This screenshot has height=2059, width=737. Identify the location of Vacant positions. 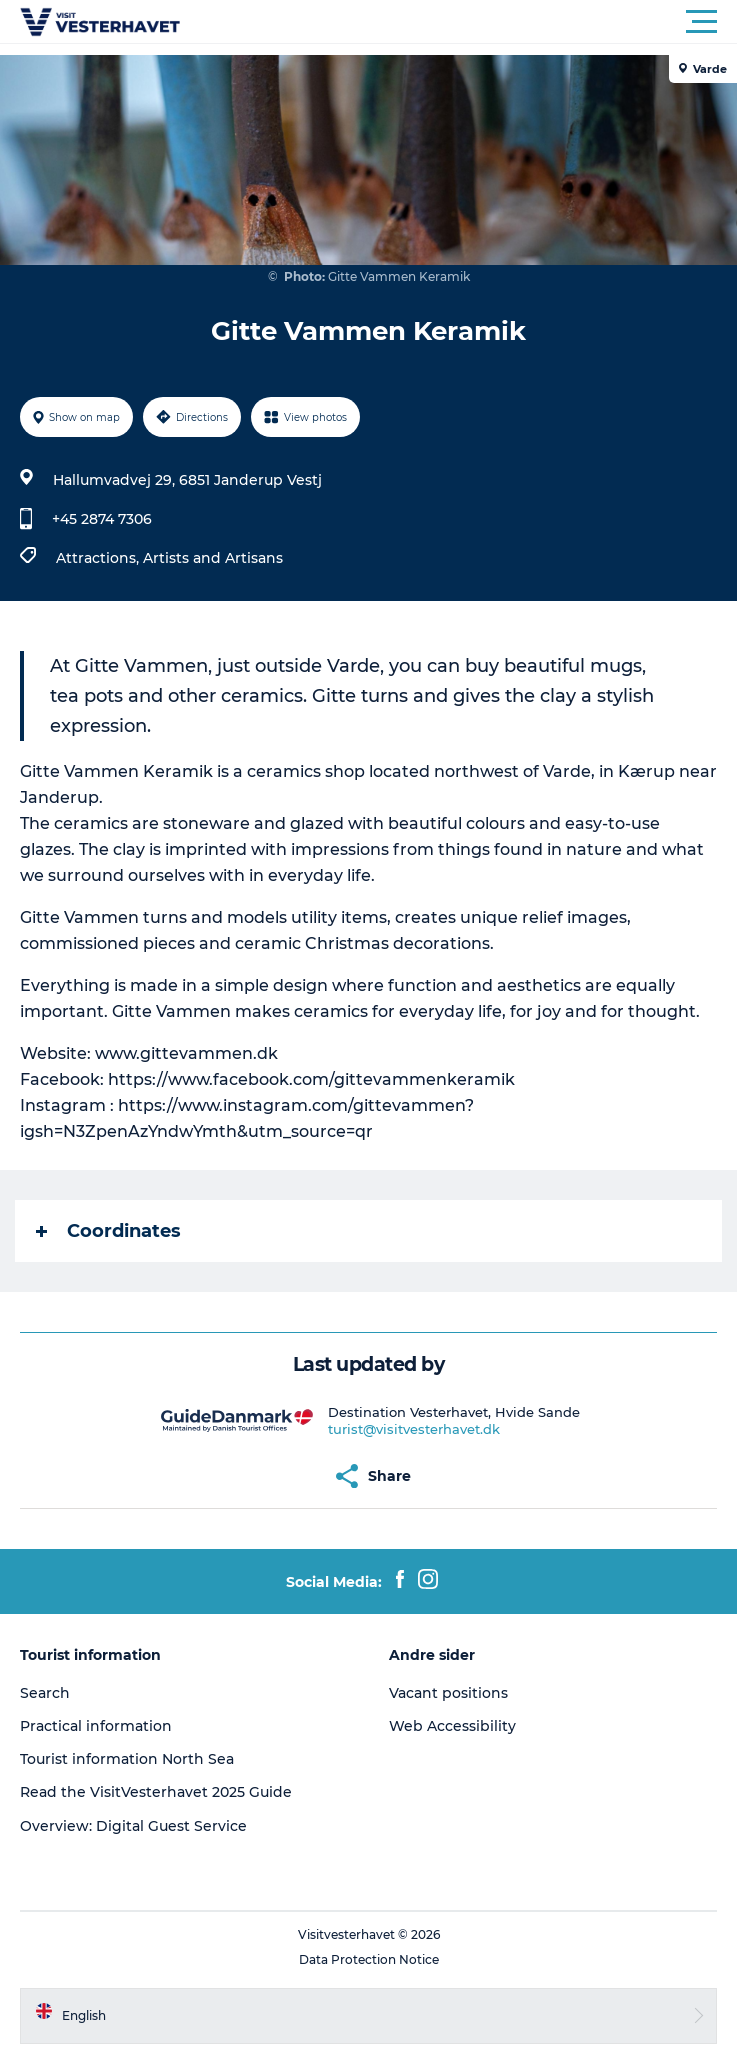
(448, 1693).